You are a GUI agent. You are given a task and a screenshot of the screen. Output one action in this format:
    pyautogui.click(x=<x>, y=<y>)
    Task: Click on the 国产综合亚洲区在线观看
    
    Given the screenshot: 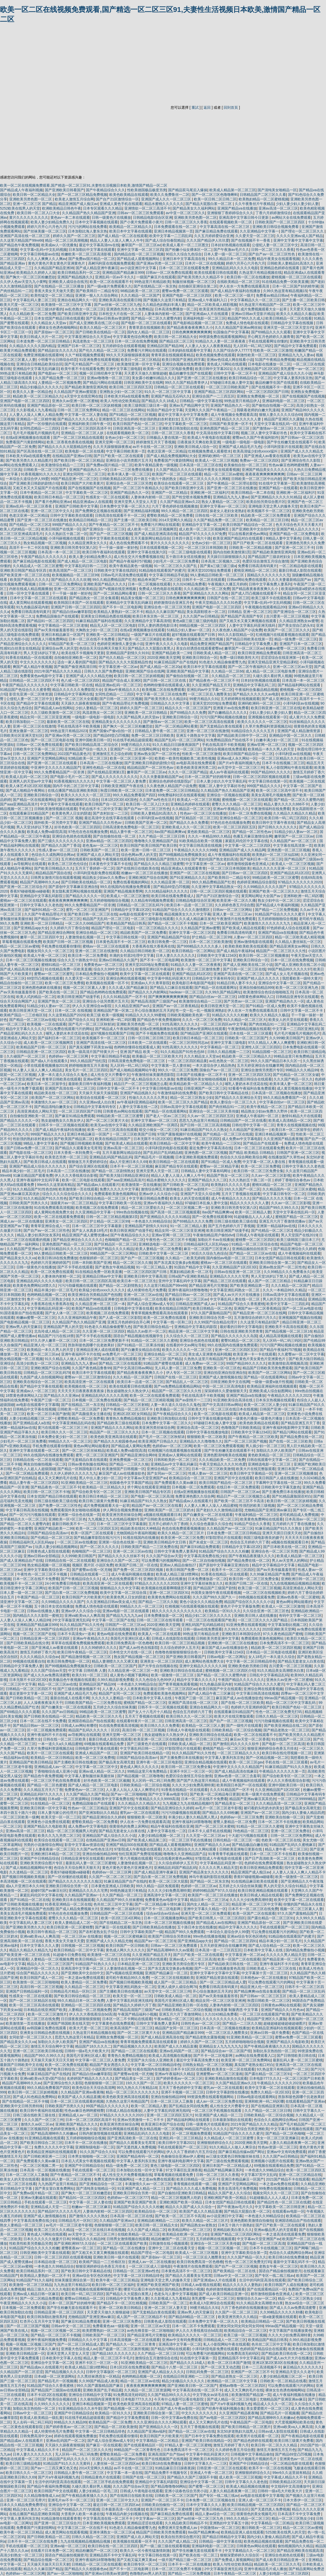 What is the action you would take?
    pyautogui.click(x=88, y=1166)
    